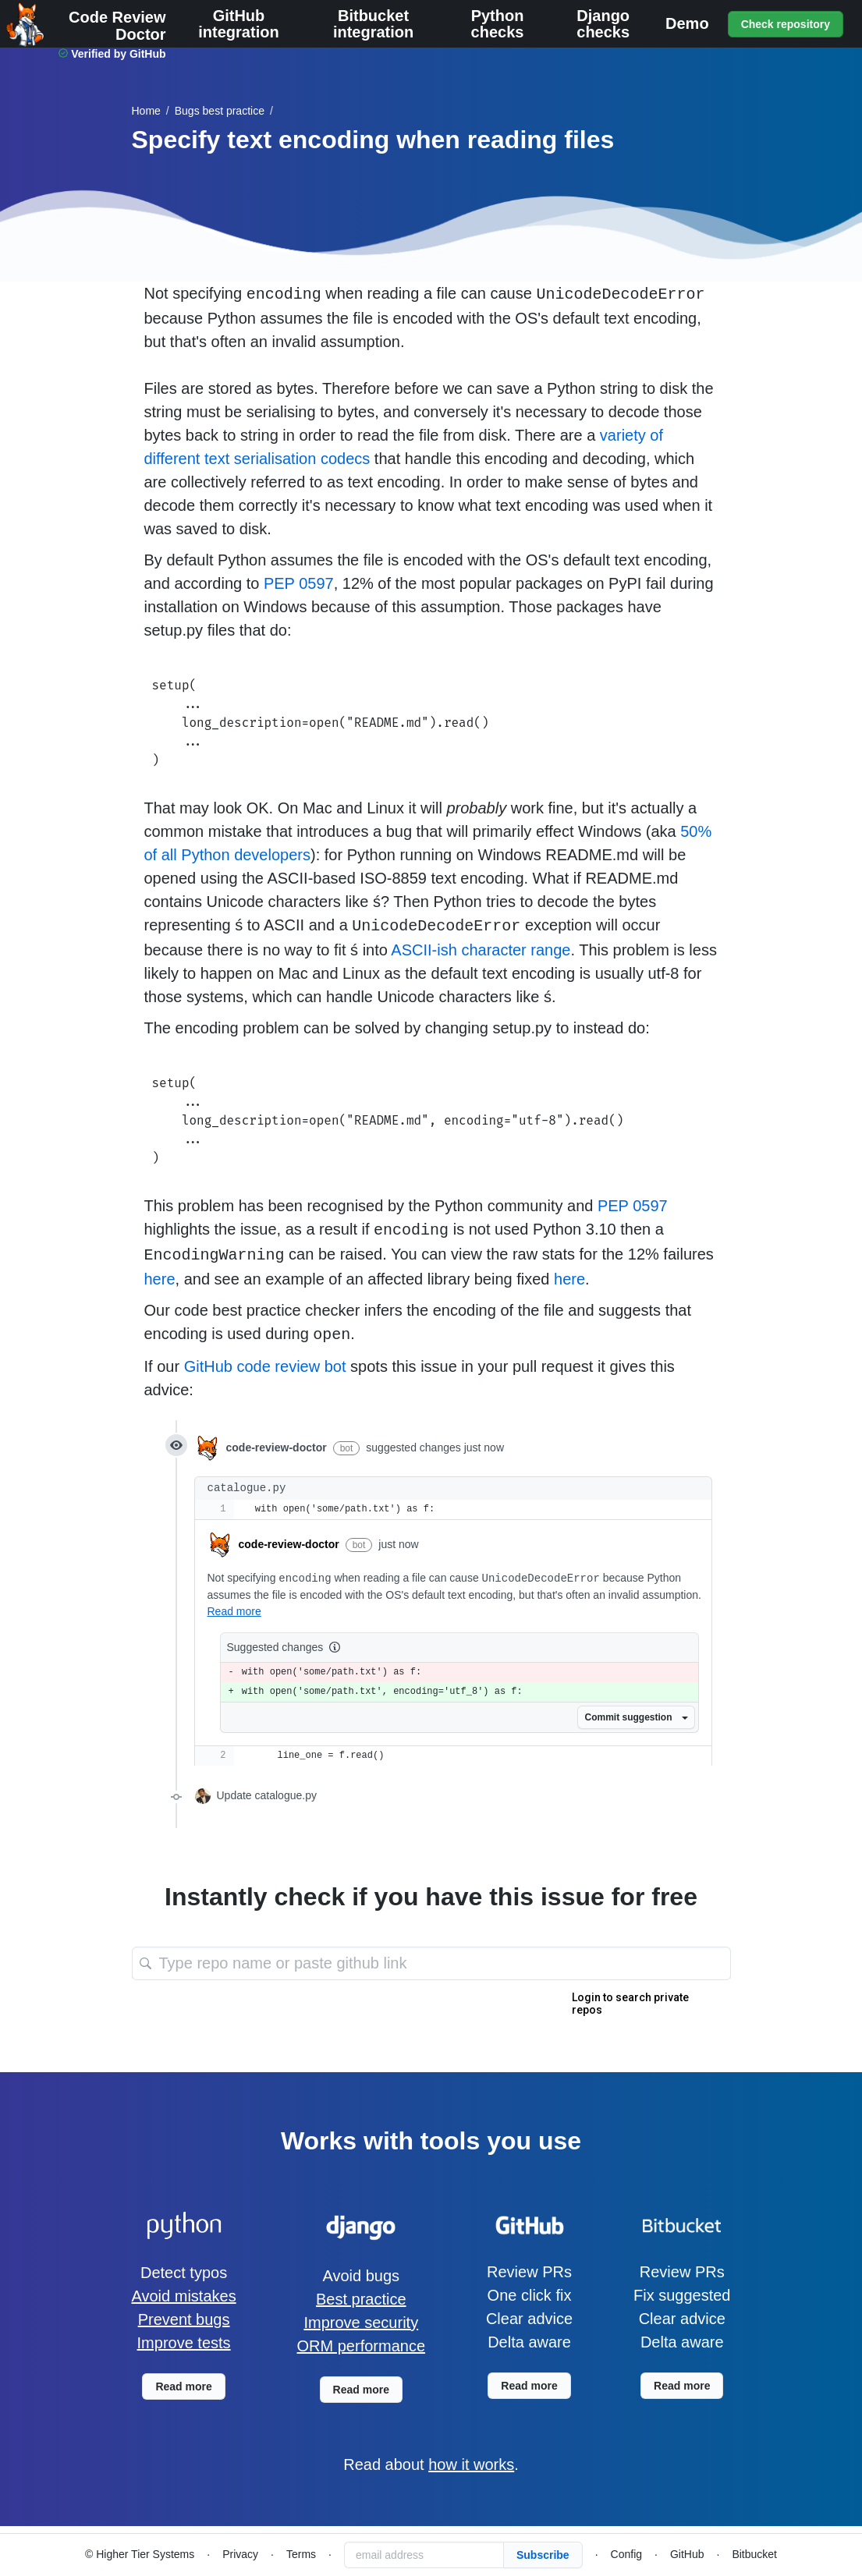  Describe the element at coordinates (431, 1120) in the screenshot. I see `setup( ... long_description=open("README.md", encoding="utf-8").read() ... )` at that location.